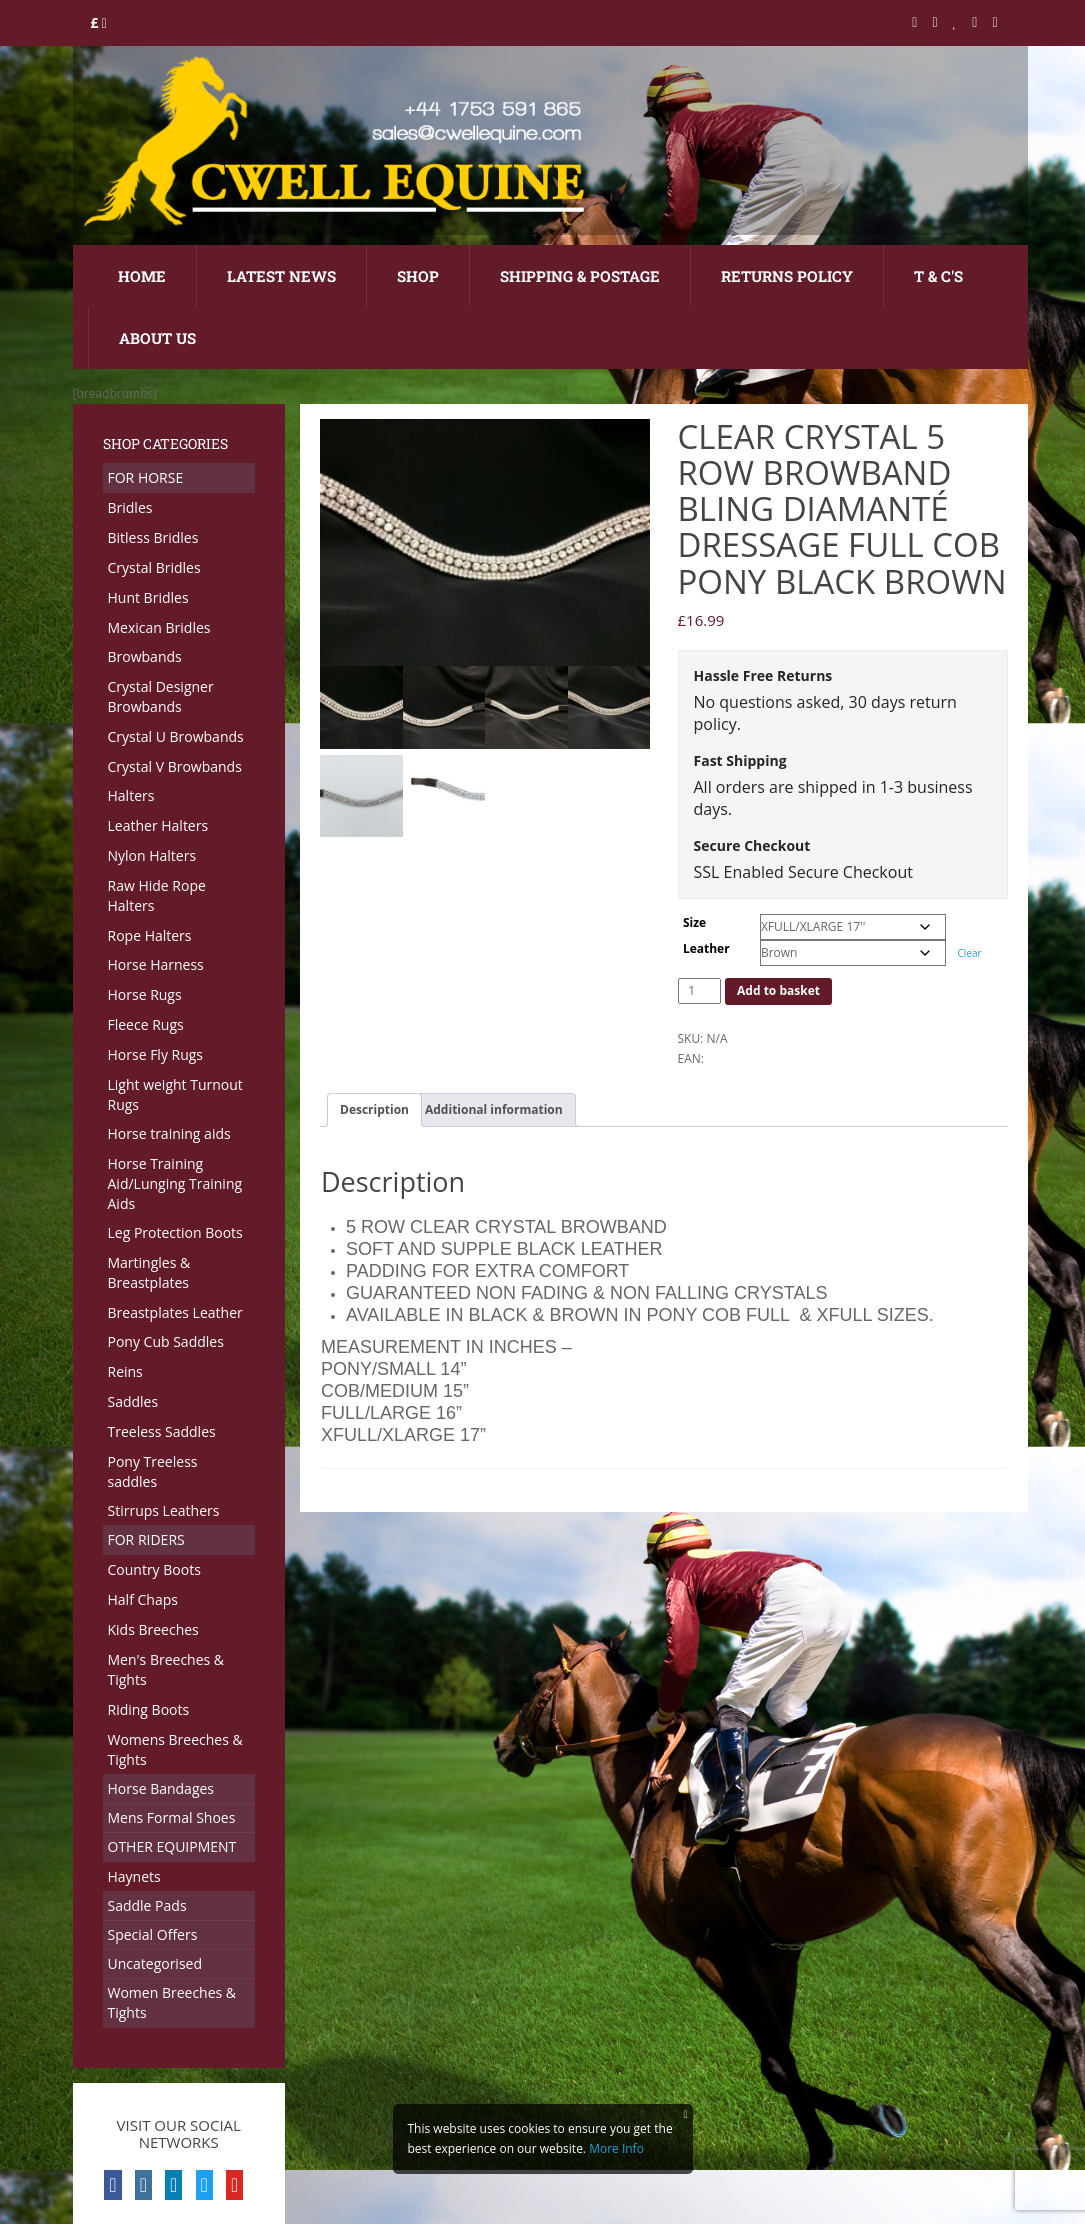 The height and width of the screenshot is (2224, 1085). Describe the element at coordinates (157, 895) in the screenshot. I see `Raw Hide Rope Halters` at that location.